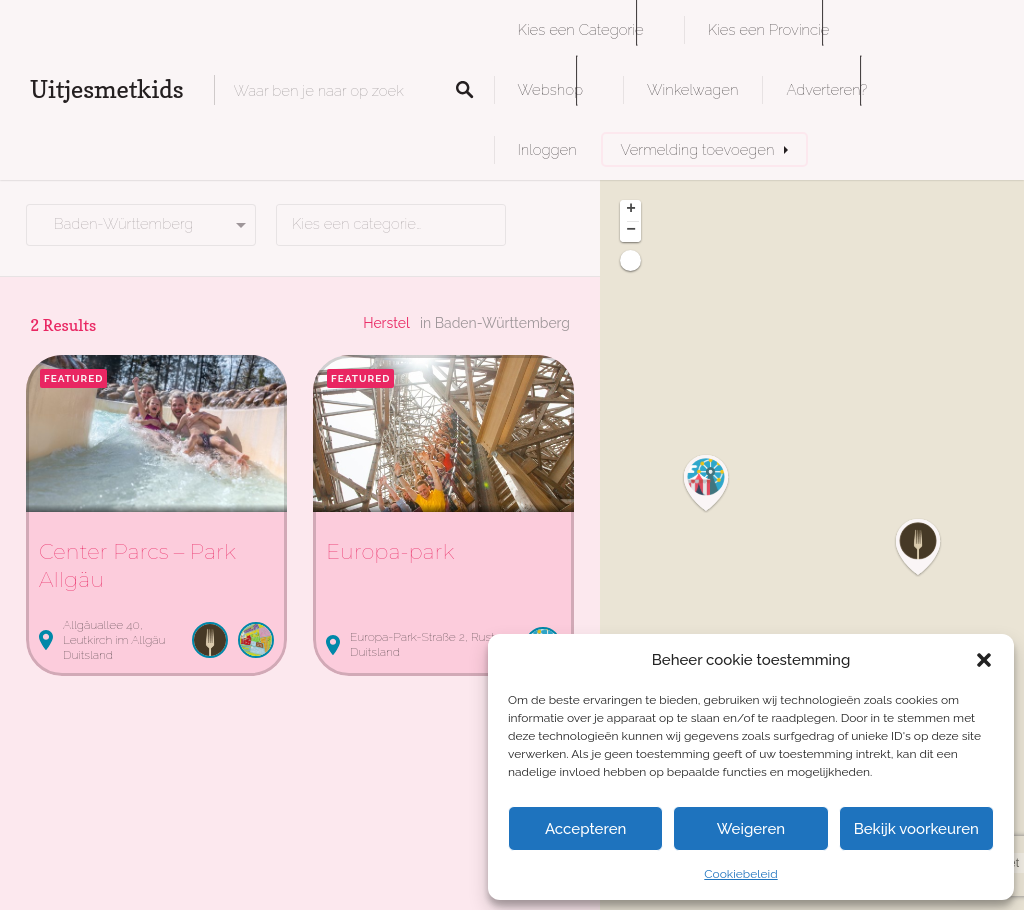 Image resolution: width=1024 pixels, height=910 pixels. I want to click on [textbox], so click(391, 225).